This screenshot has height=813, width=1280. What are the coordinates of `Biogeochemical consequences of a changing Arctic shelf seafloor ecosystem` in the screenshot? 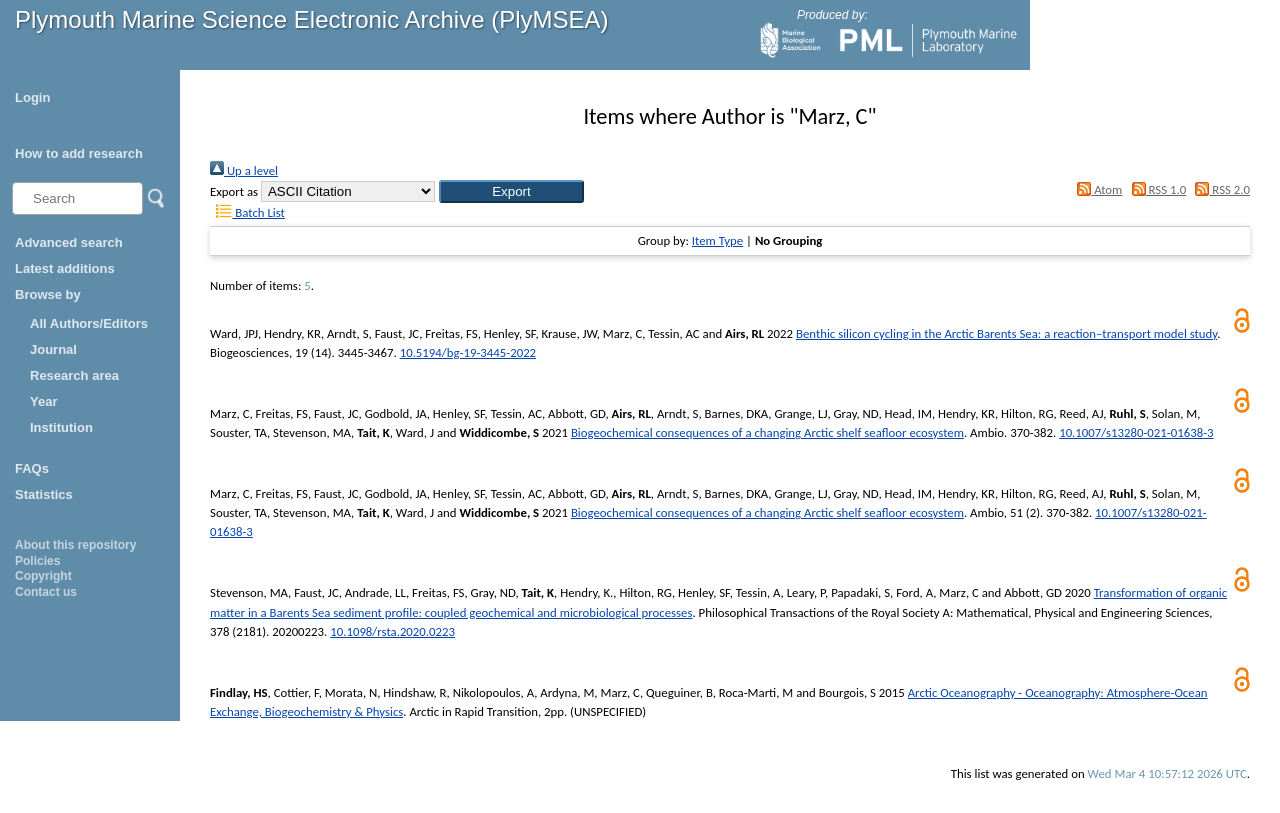 It's located at (767, 432).